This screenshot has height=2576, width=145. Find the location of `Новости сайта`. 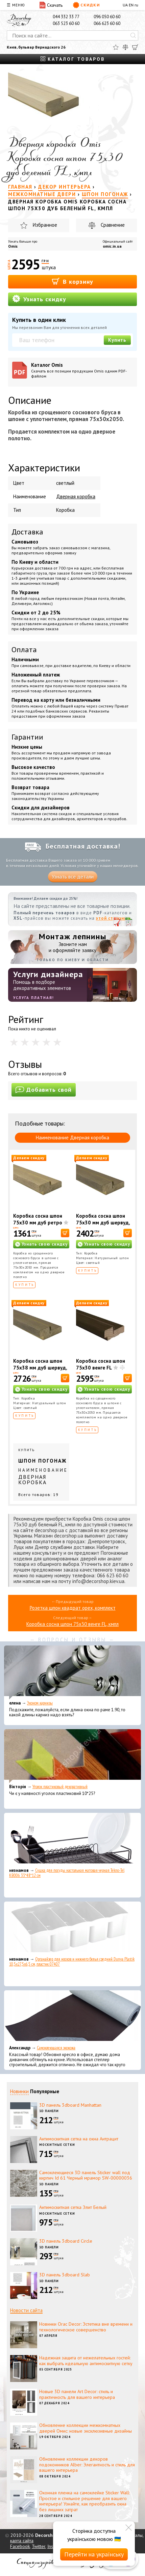

Новости сайта is located at coordinates (26, 2310).